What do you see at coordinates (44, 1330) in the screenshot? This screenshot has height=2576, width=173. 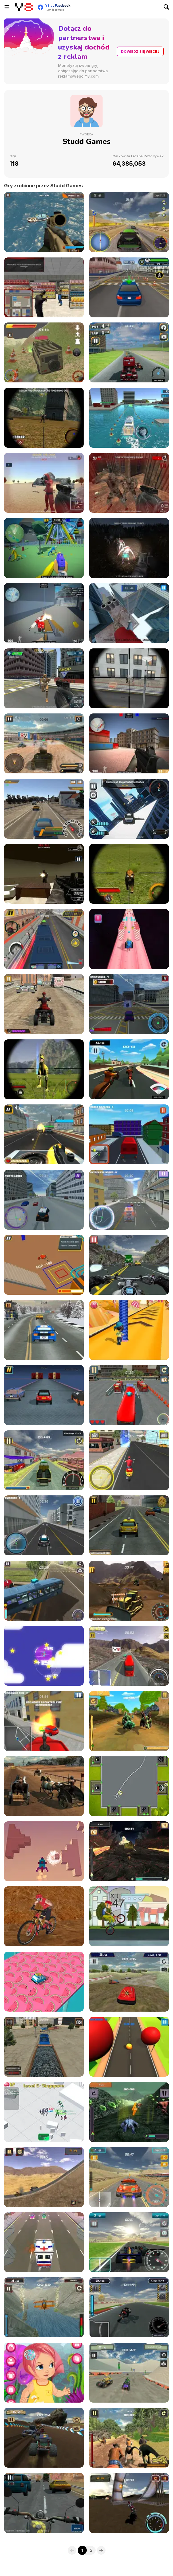 I see `[HighWay Rush]` at bounding box center [44, 1330].